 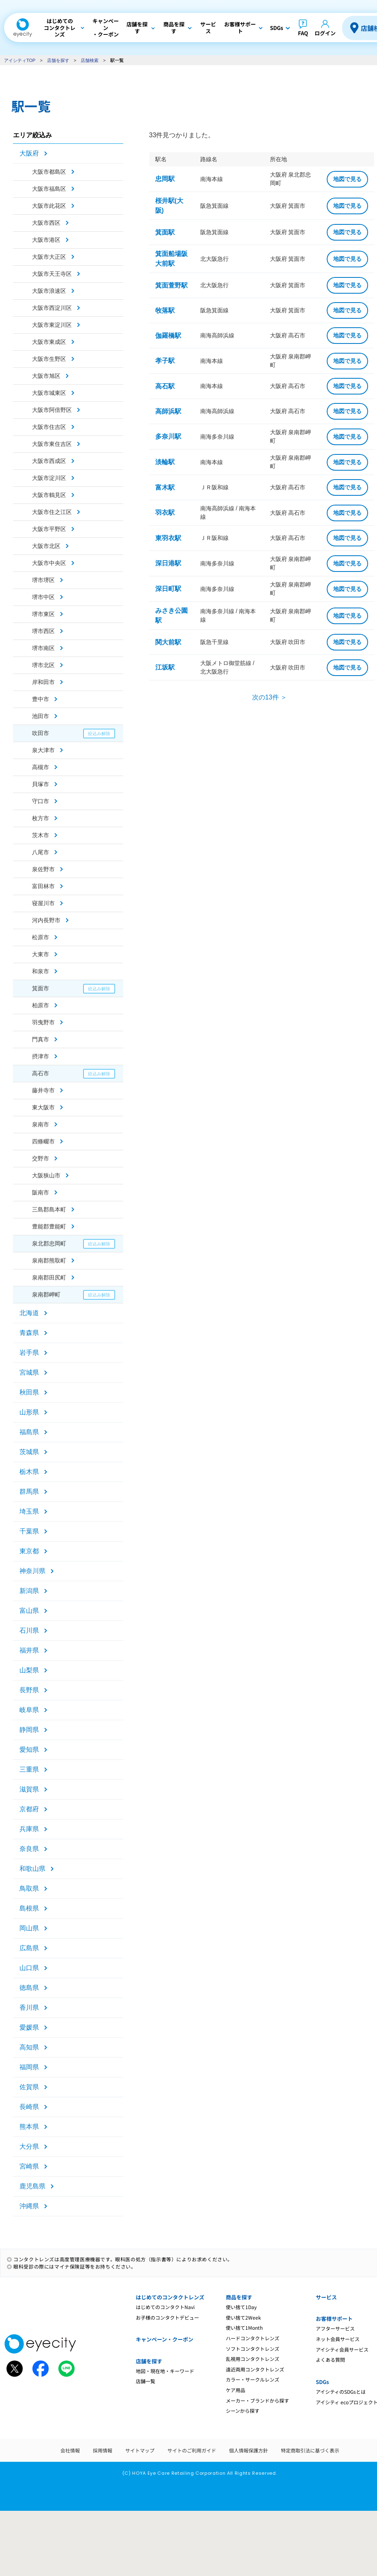 I want to click on 大阪市平野区, so click(x=49, y=529).